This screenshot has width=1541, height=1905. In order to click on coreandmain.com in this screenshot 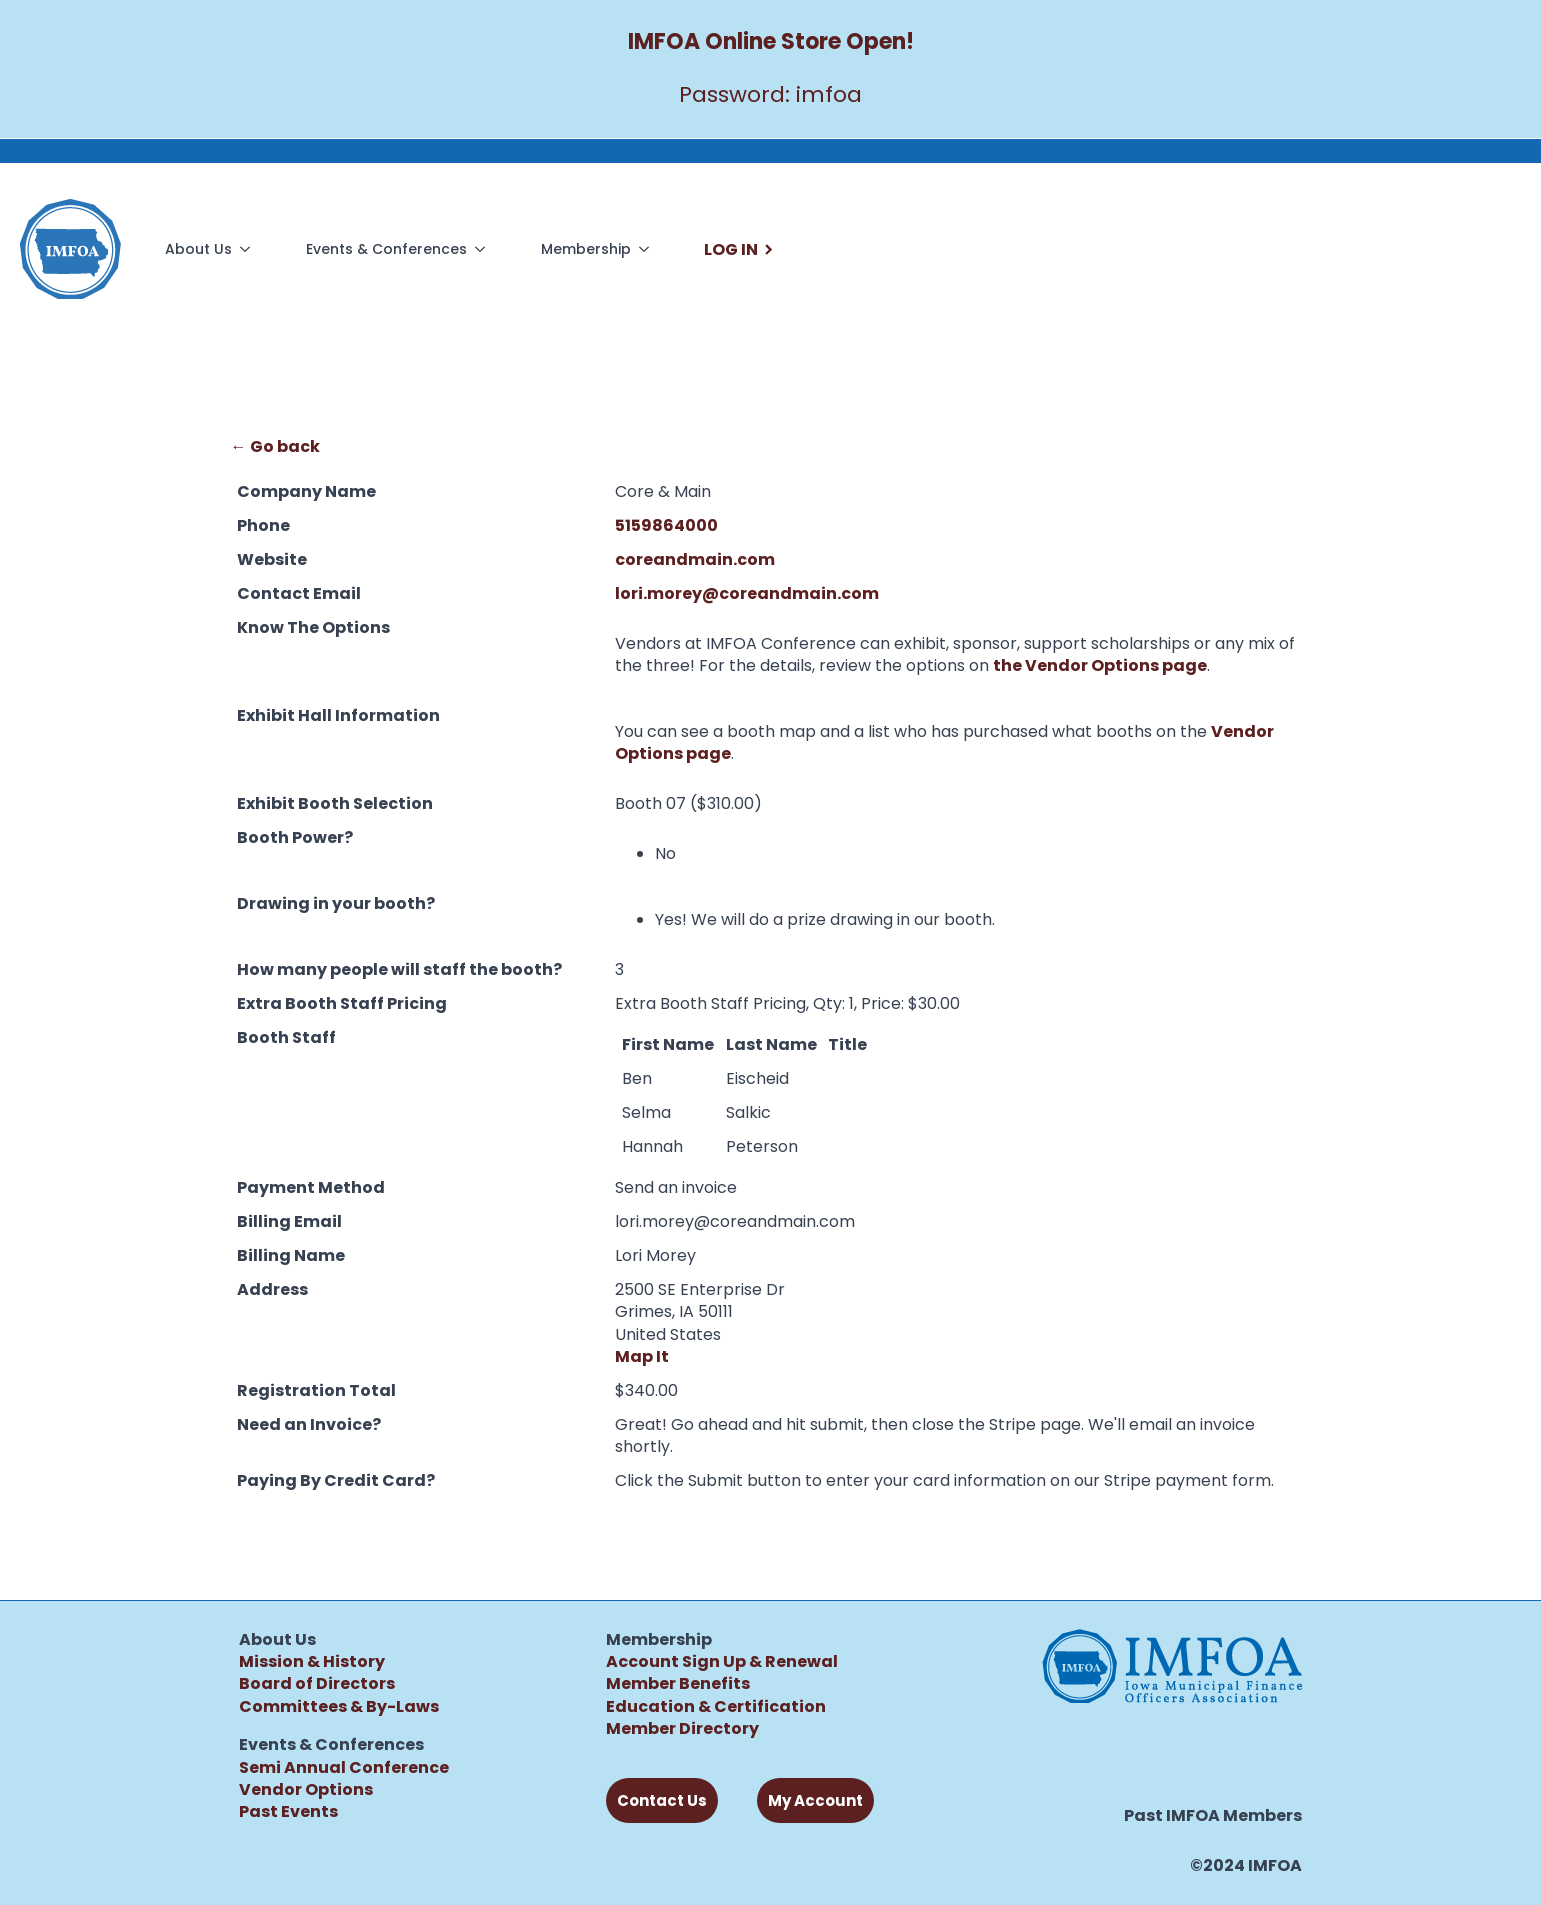, I will do `click(695, 559)`.